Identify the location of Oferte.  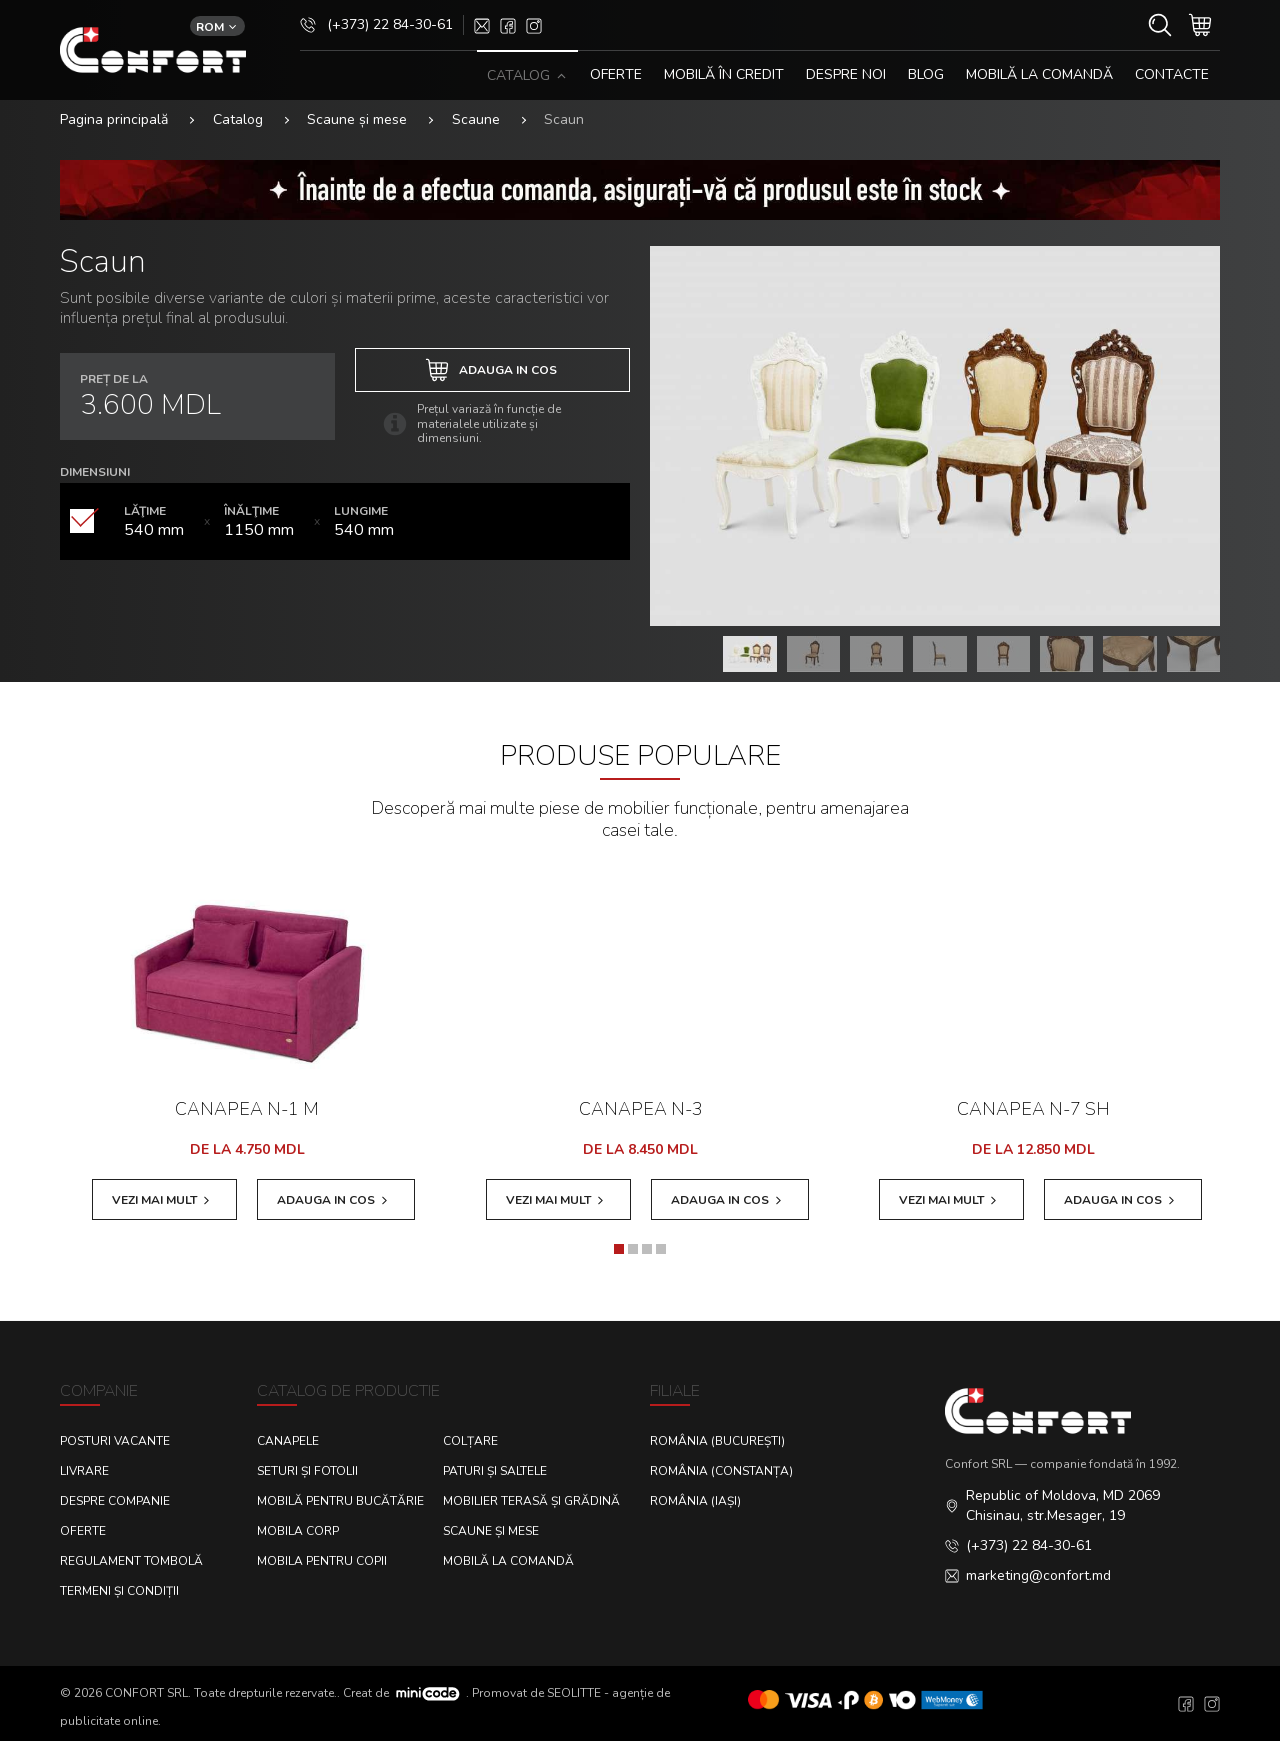
(83, 1531).